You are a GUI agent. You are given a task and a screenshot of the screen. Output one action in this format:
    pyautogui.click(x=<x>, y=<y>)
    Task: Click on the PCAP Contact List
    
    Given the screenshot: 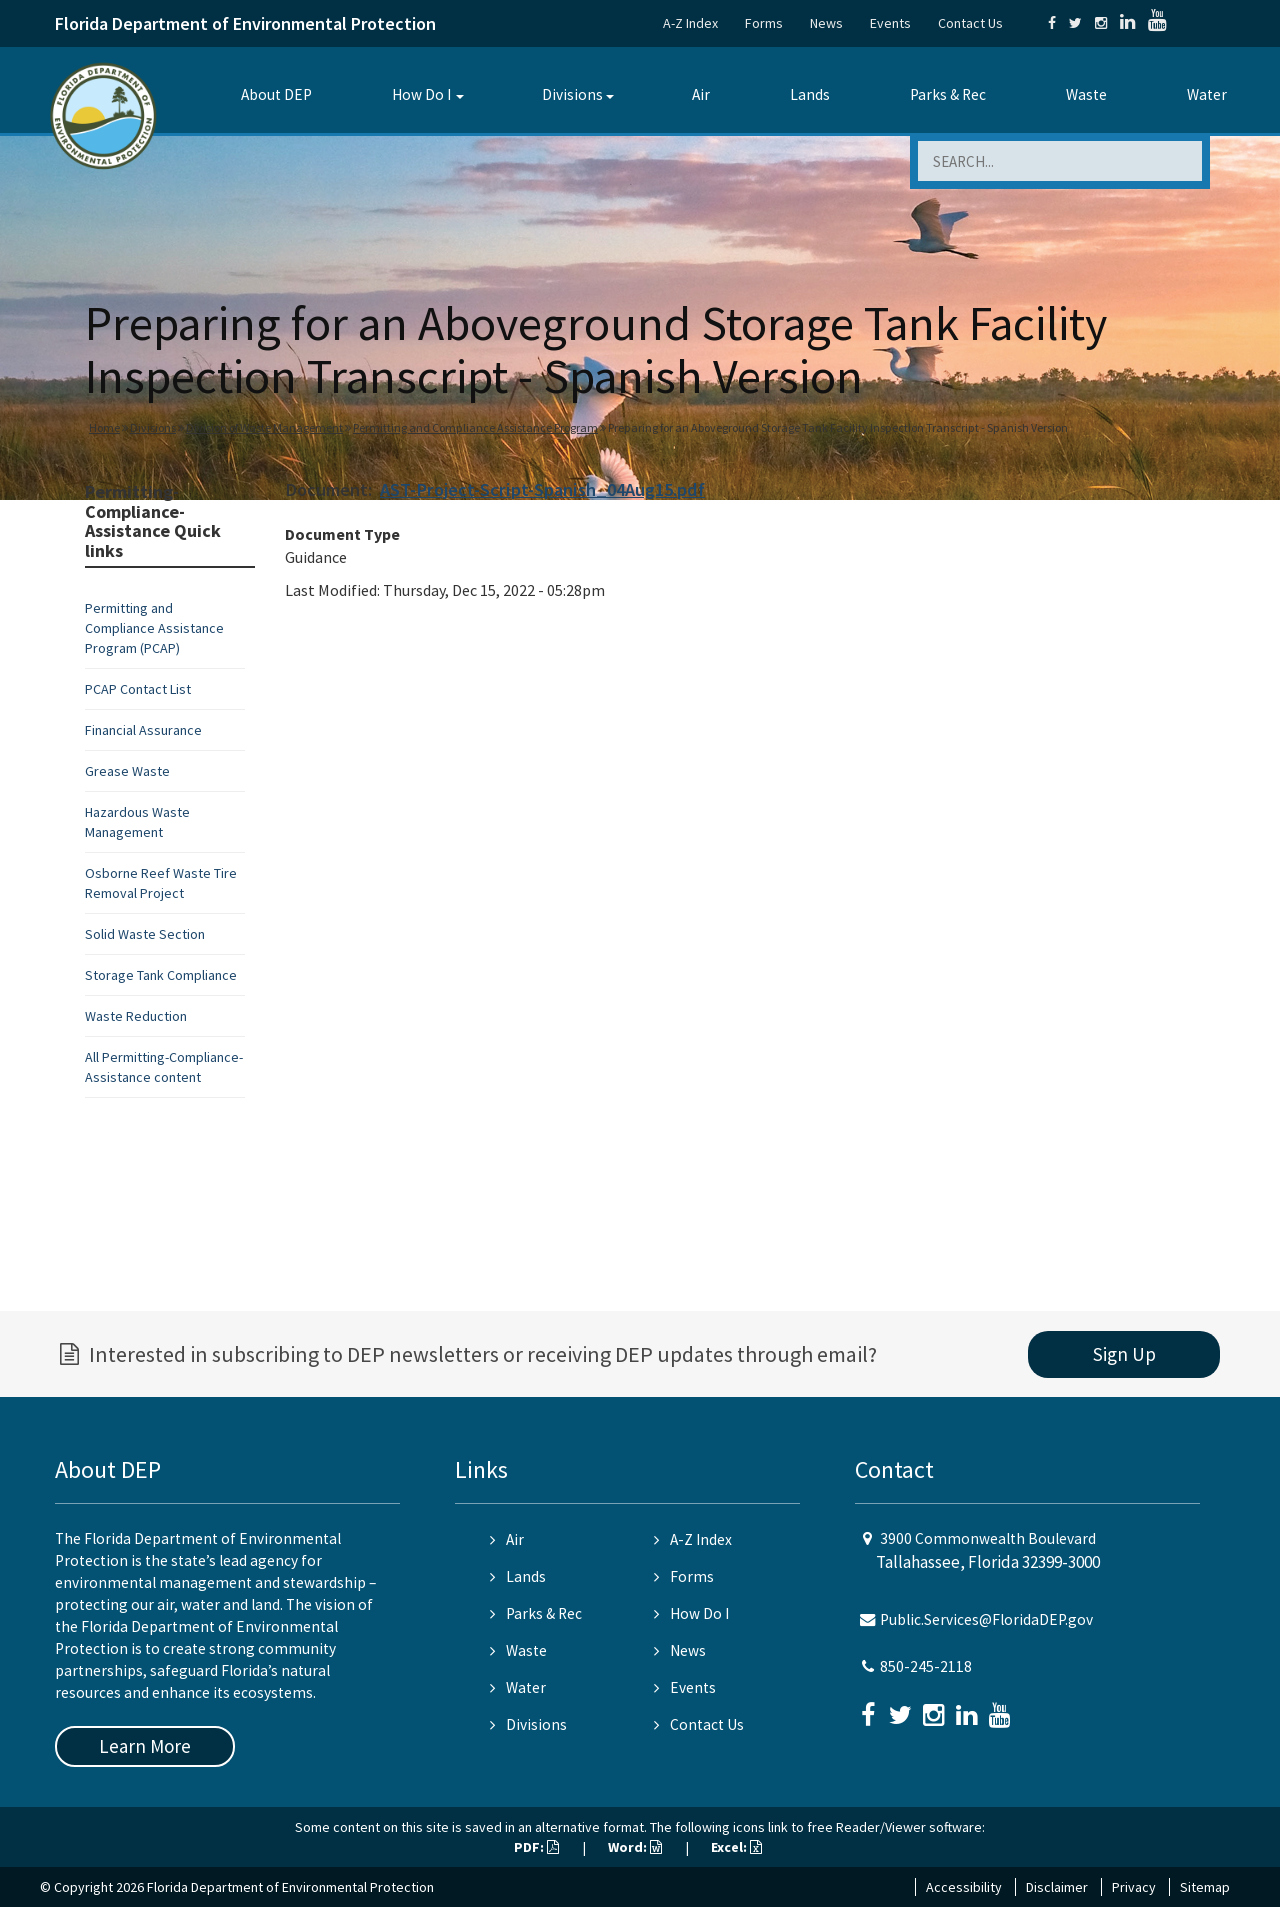 What is the action you would take?
    pyautogui.click(x=138, y=689)
    